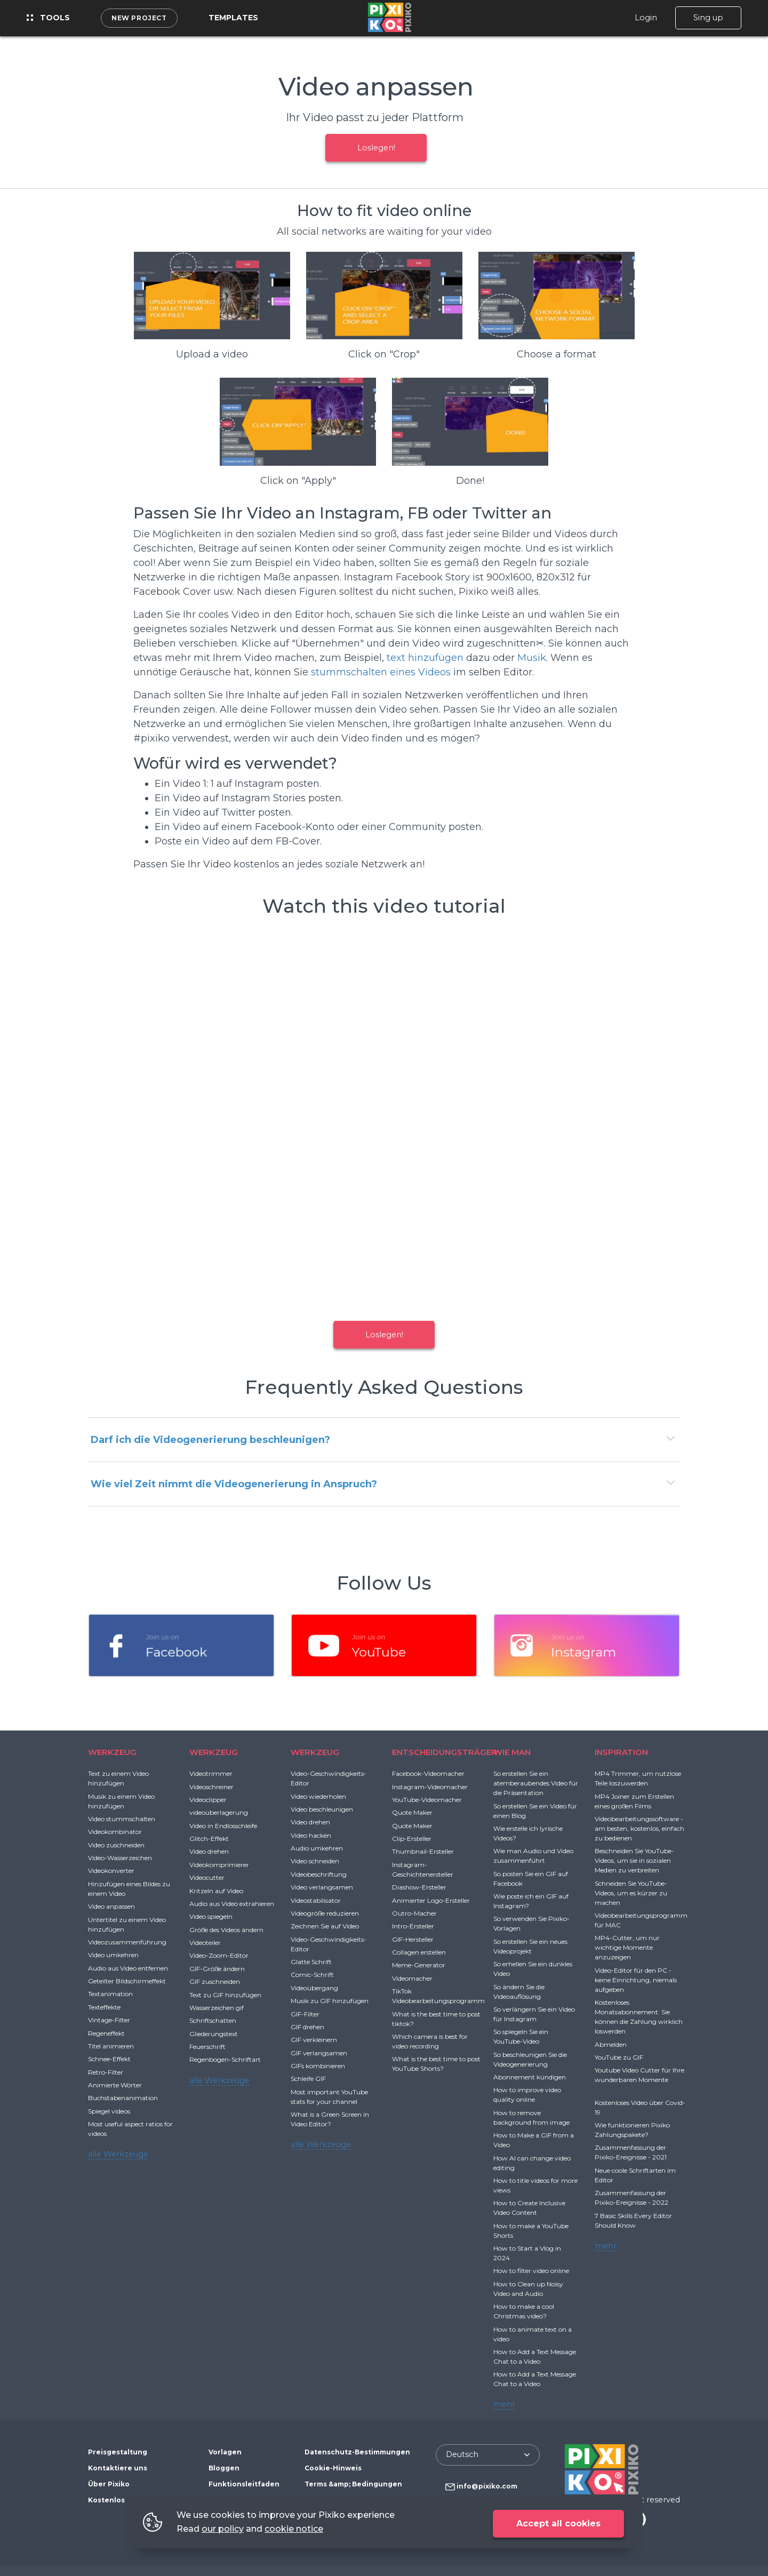  Describe the element at coordinates (419, 1952) in the screenshot. I see `Collagen erstellen` at that location.